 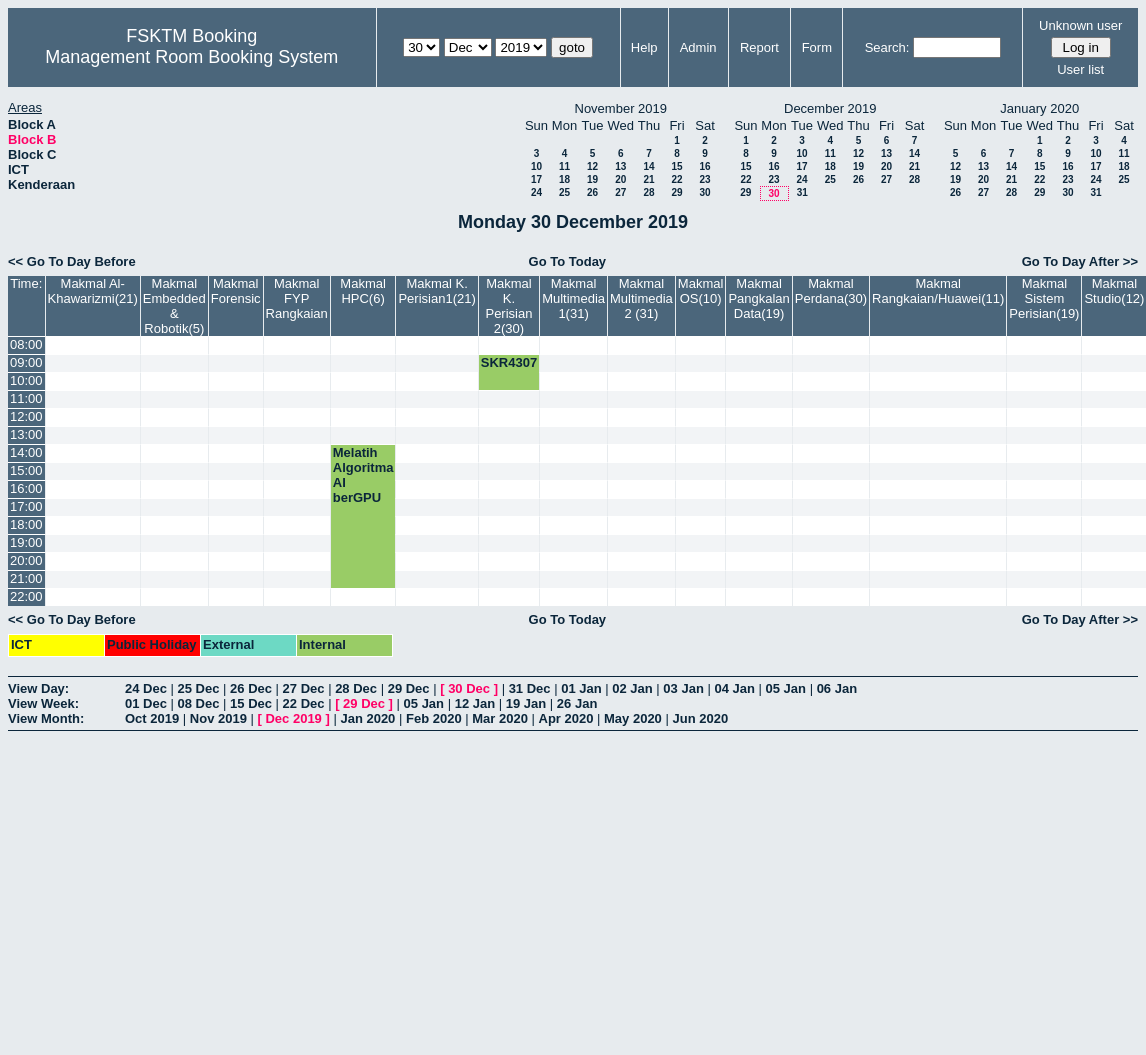 What do you see at coordinates (564, 192) in the screenshot?
I see `25` at bounding box center [564, 192].